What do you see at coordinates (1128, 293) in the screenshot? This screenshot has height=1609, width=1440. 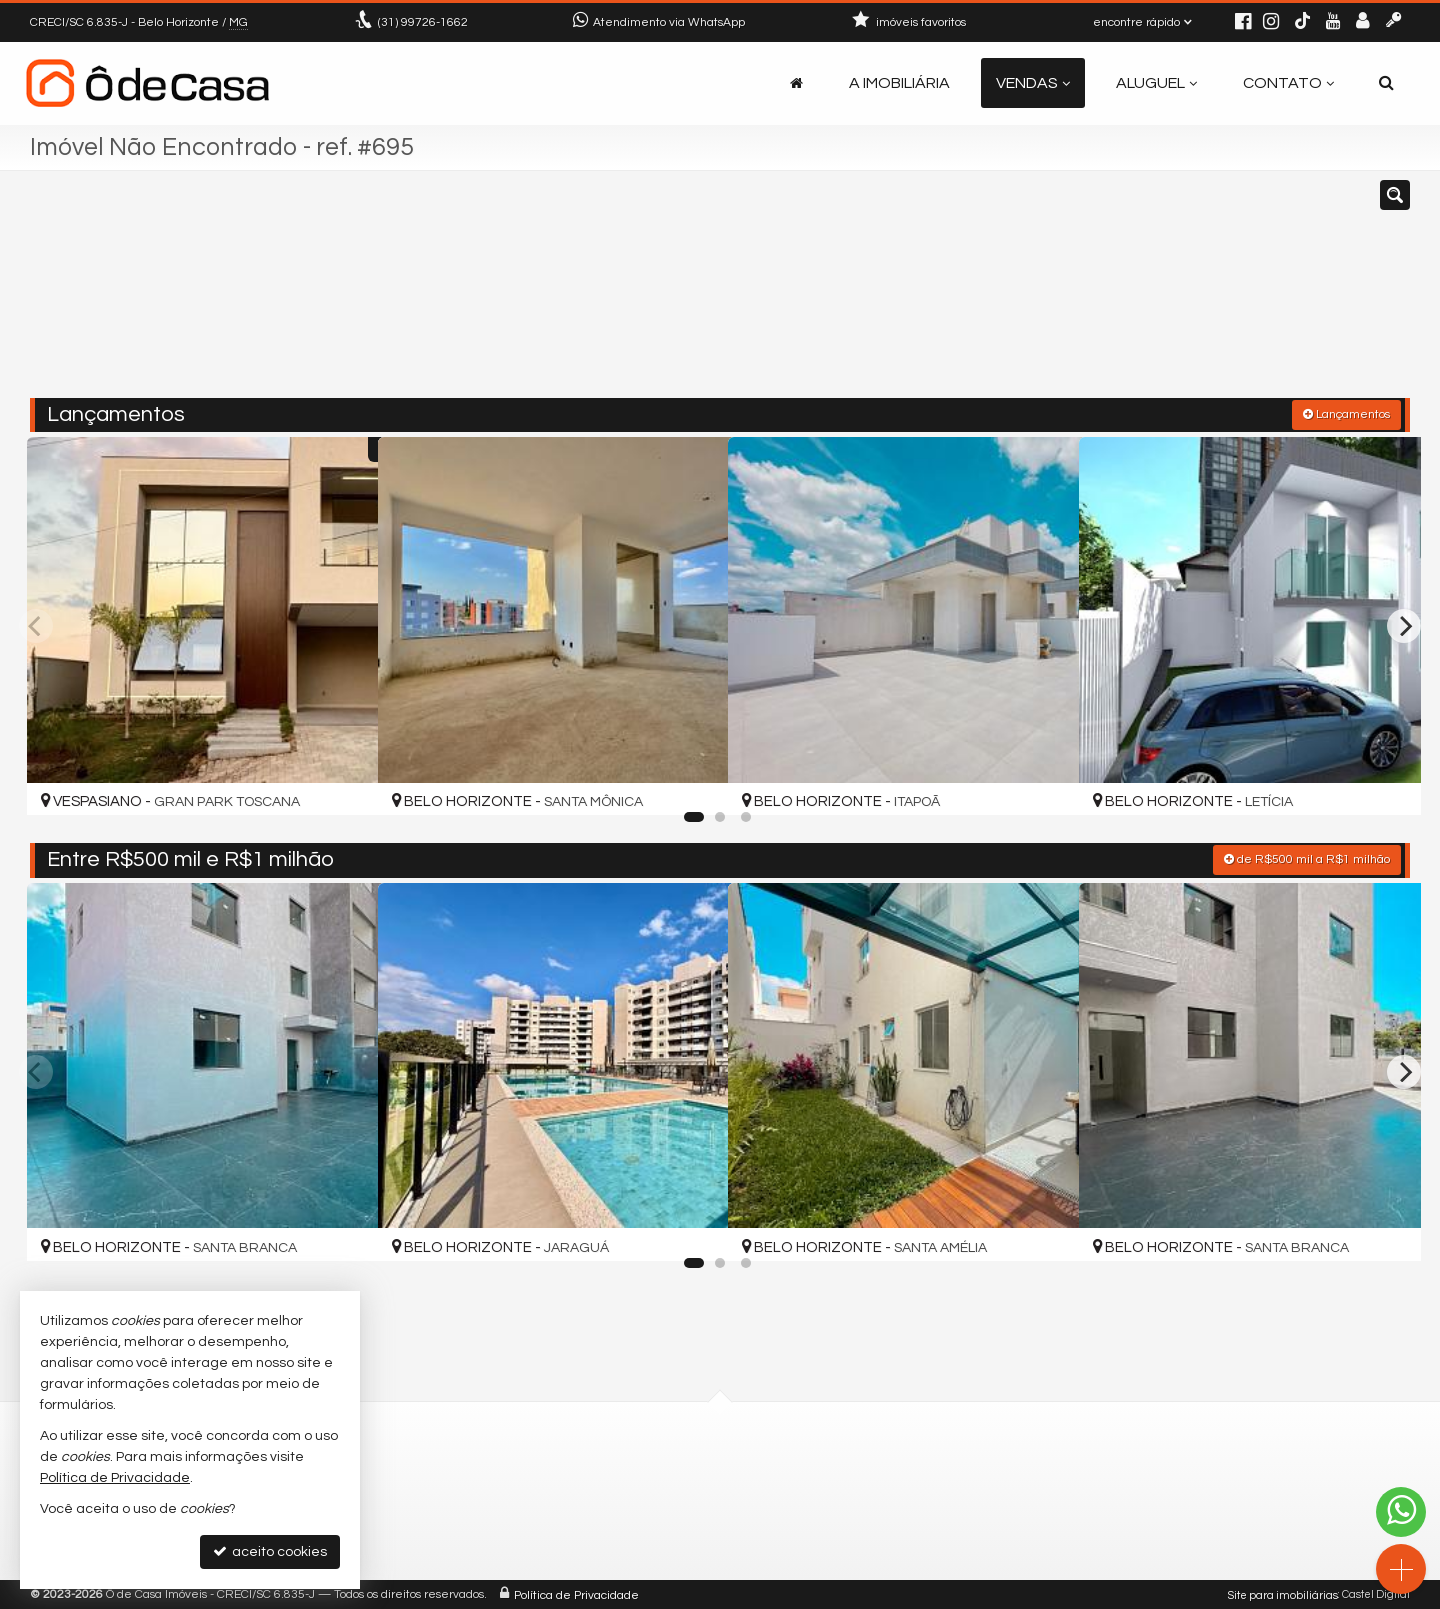 I see `[buscar]` at bounding box center [1128, 293].